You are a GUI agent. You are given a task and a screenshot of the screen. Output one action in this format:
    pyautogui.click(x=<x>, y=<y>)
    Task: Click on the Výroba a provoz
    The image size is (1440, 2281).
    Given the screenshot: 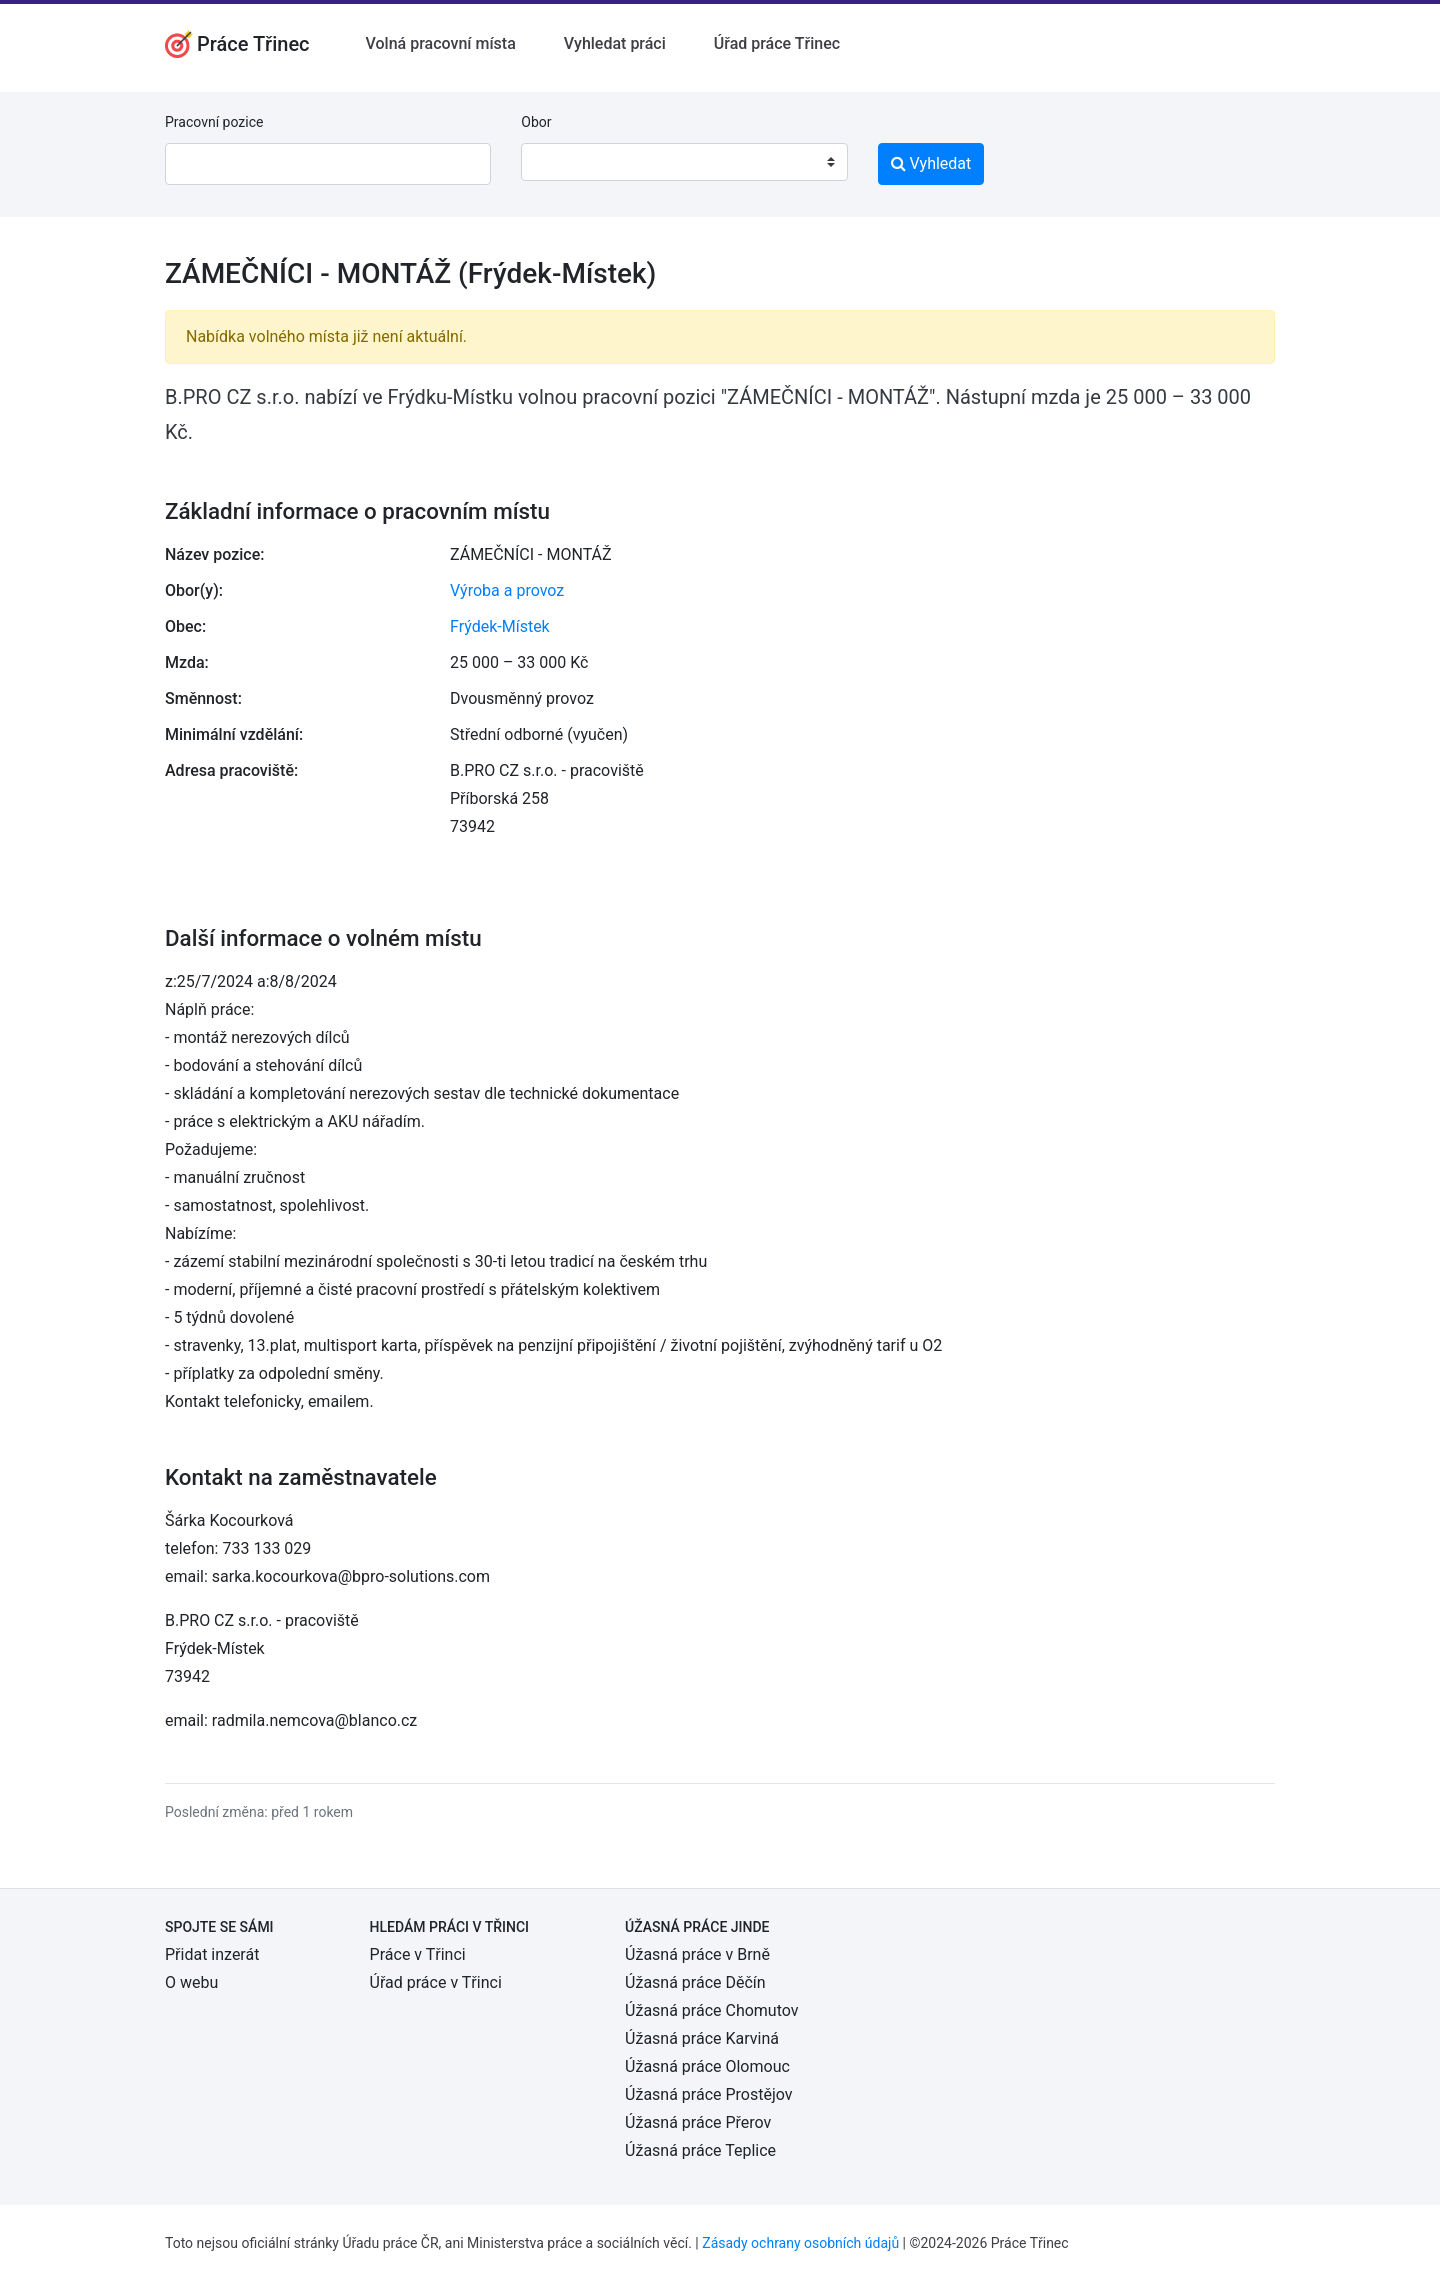 What is the action you would take?
    pyautogui.click(x=507, y=590)
    